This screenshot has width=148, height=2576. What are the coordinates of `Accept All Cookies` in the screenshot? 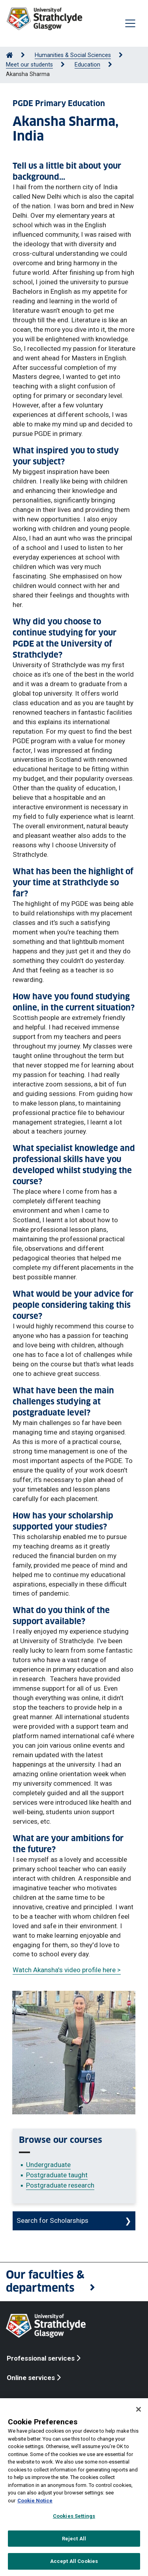 It's located at (74, 2561).